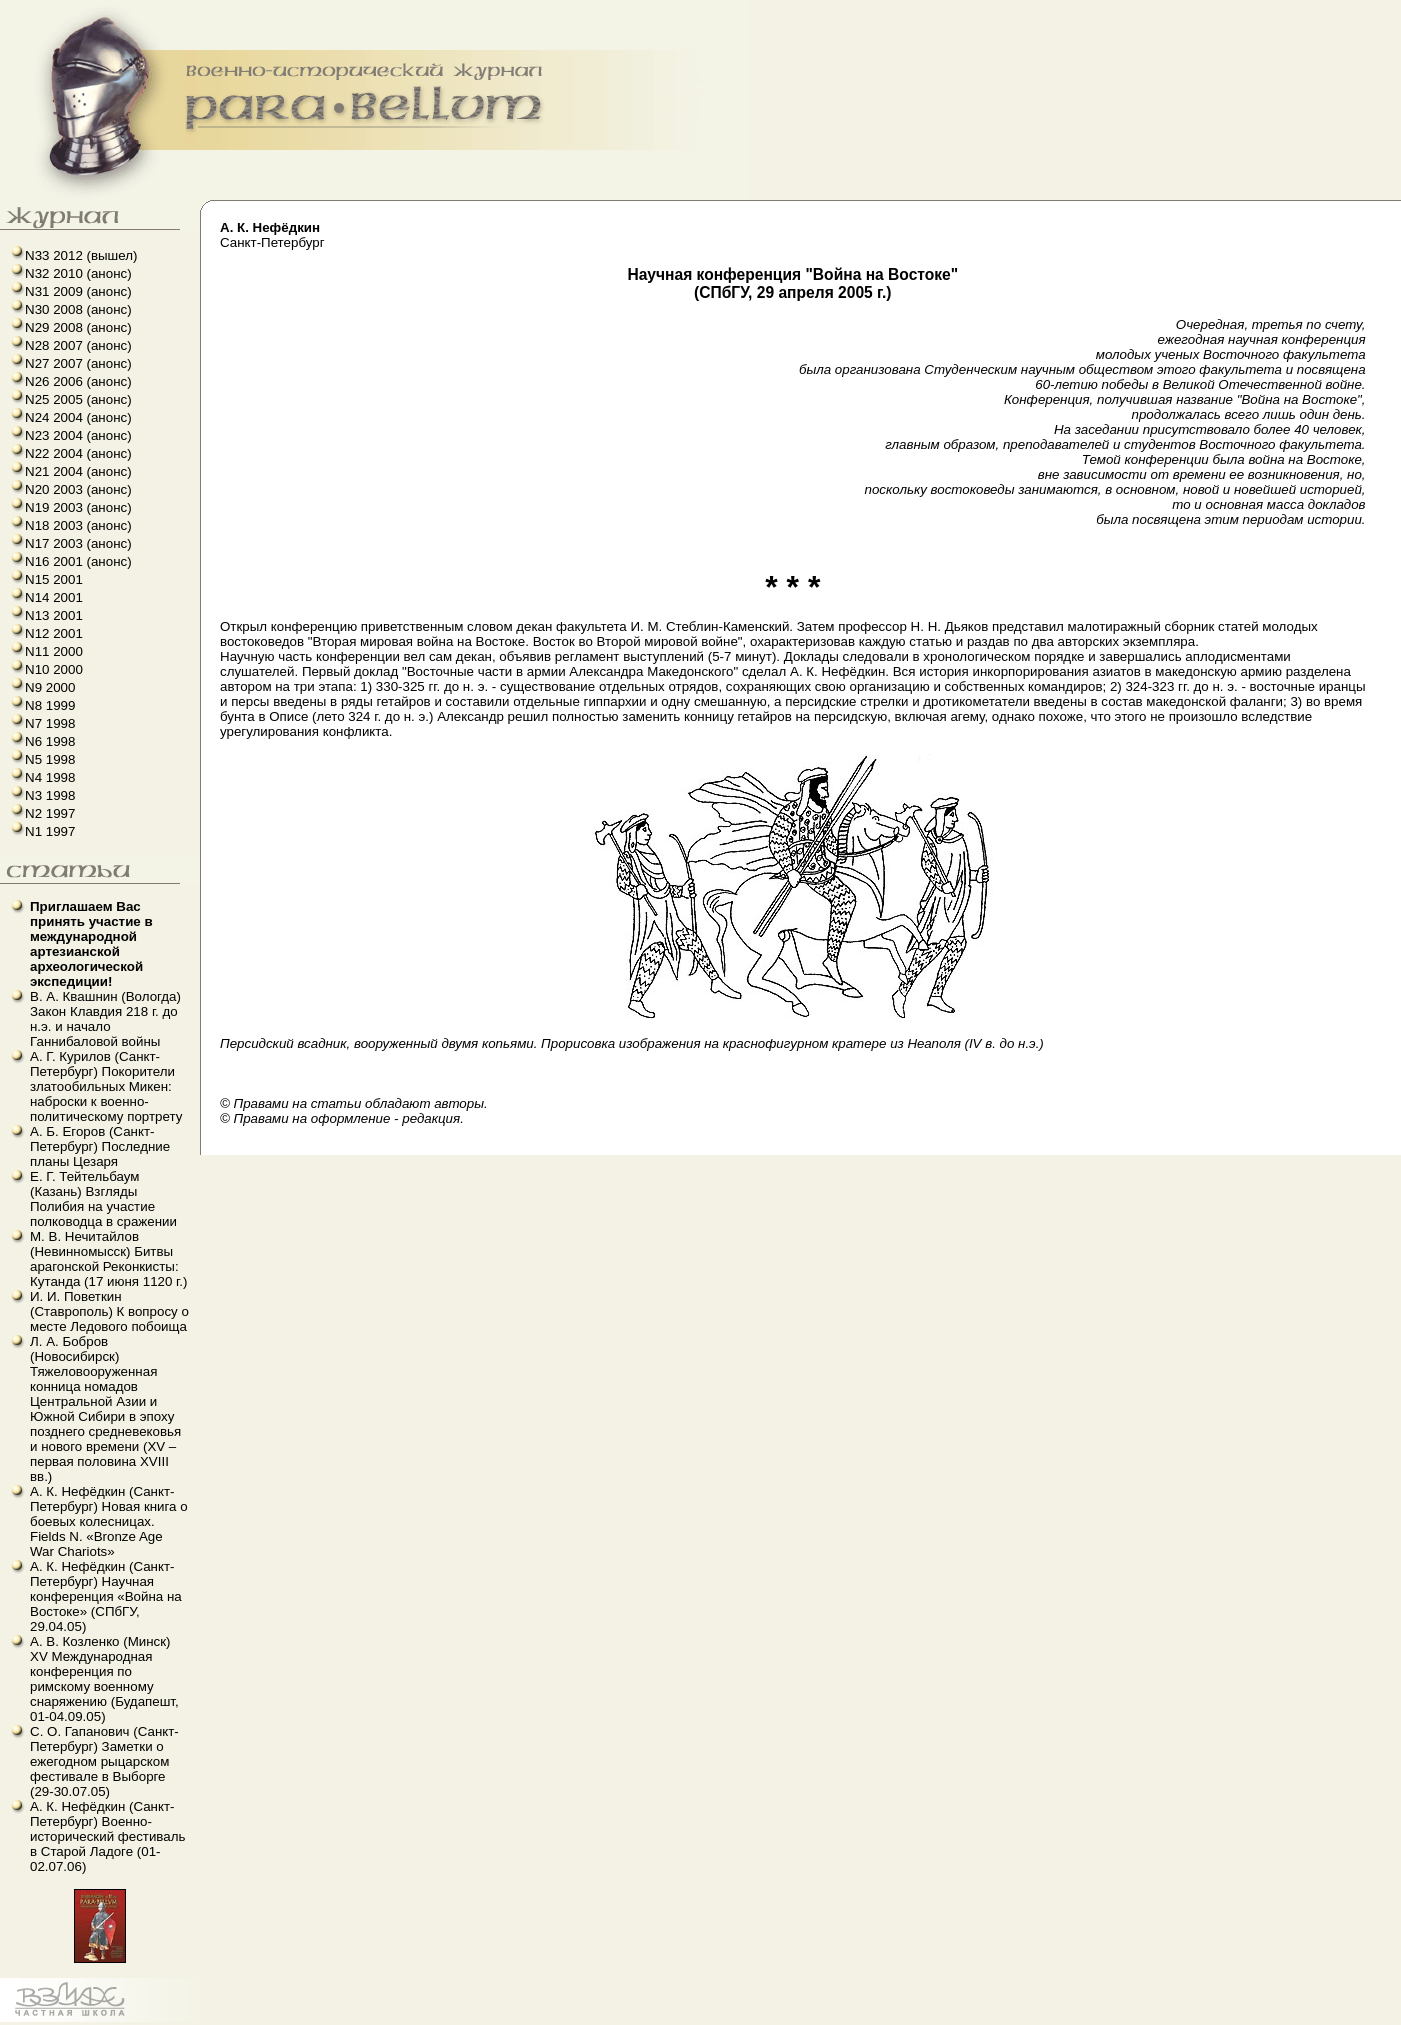 The height and width of the screenshot is (2025, 1401). Describe the element at coordinates (50, 831) in the screenshot. I see `N1 1997` at that location.